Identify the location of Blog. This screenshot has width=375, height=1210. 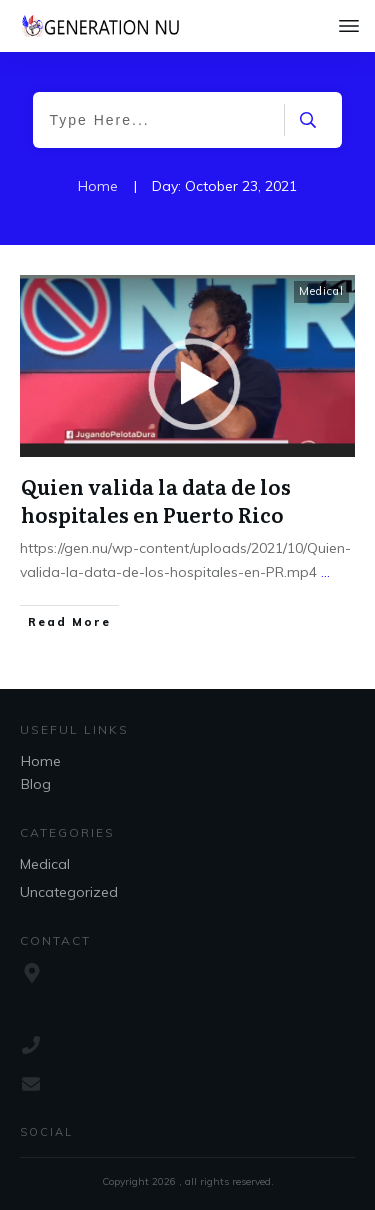
(36, 784).